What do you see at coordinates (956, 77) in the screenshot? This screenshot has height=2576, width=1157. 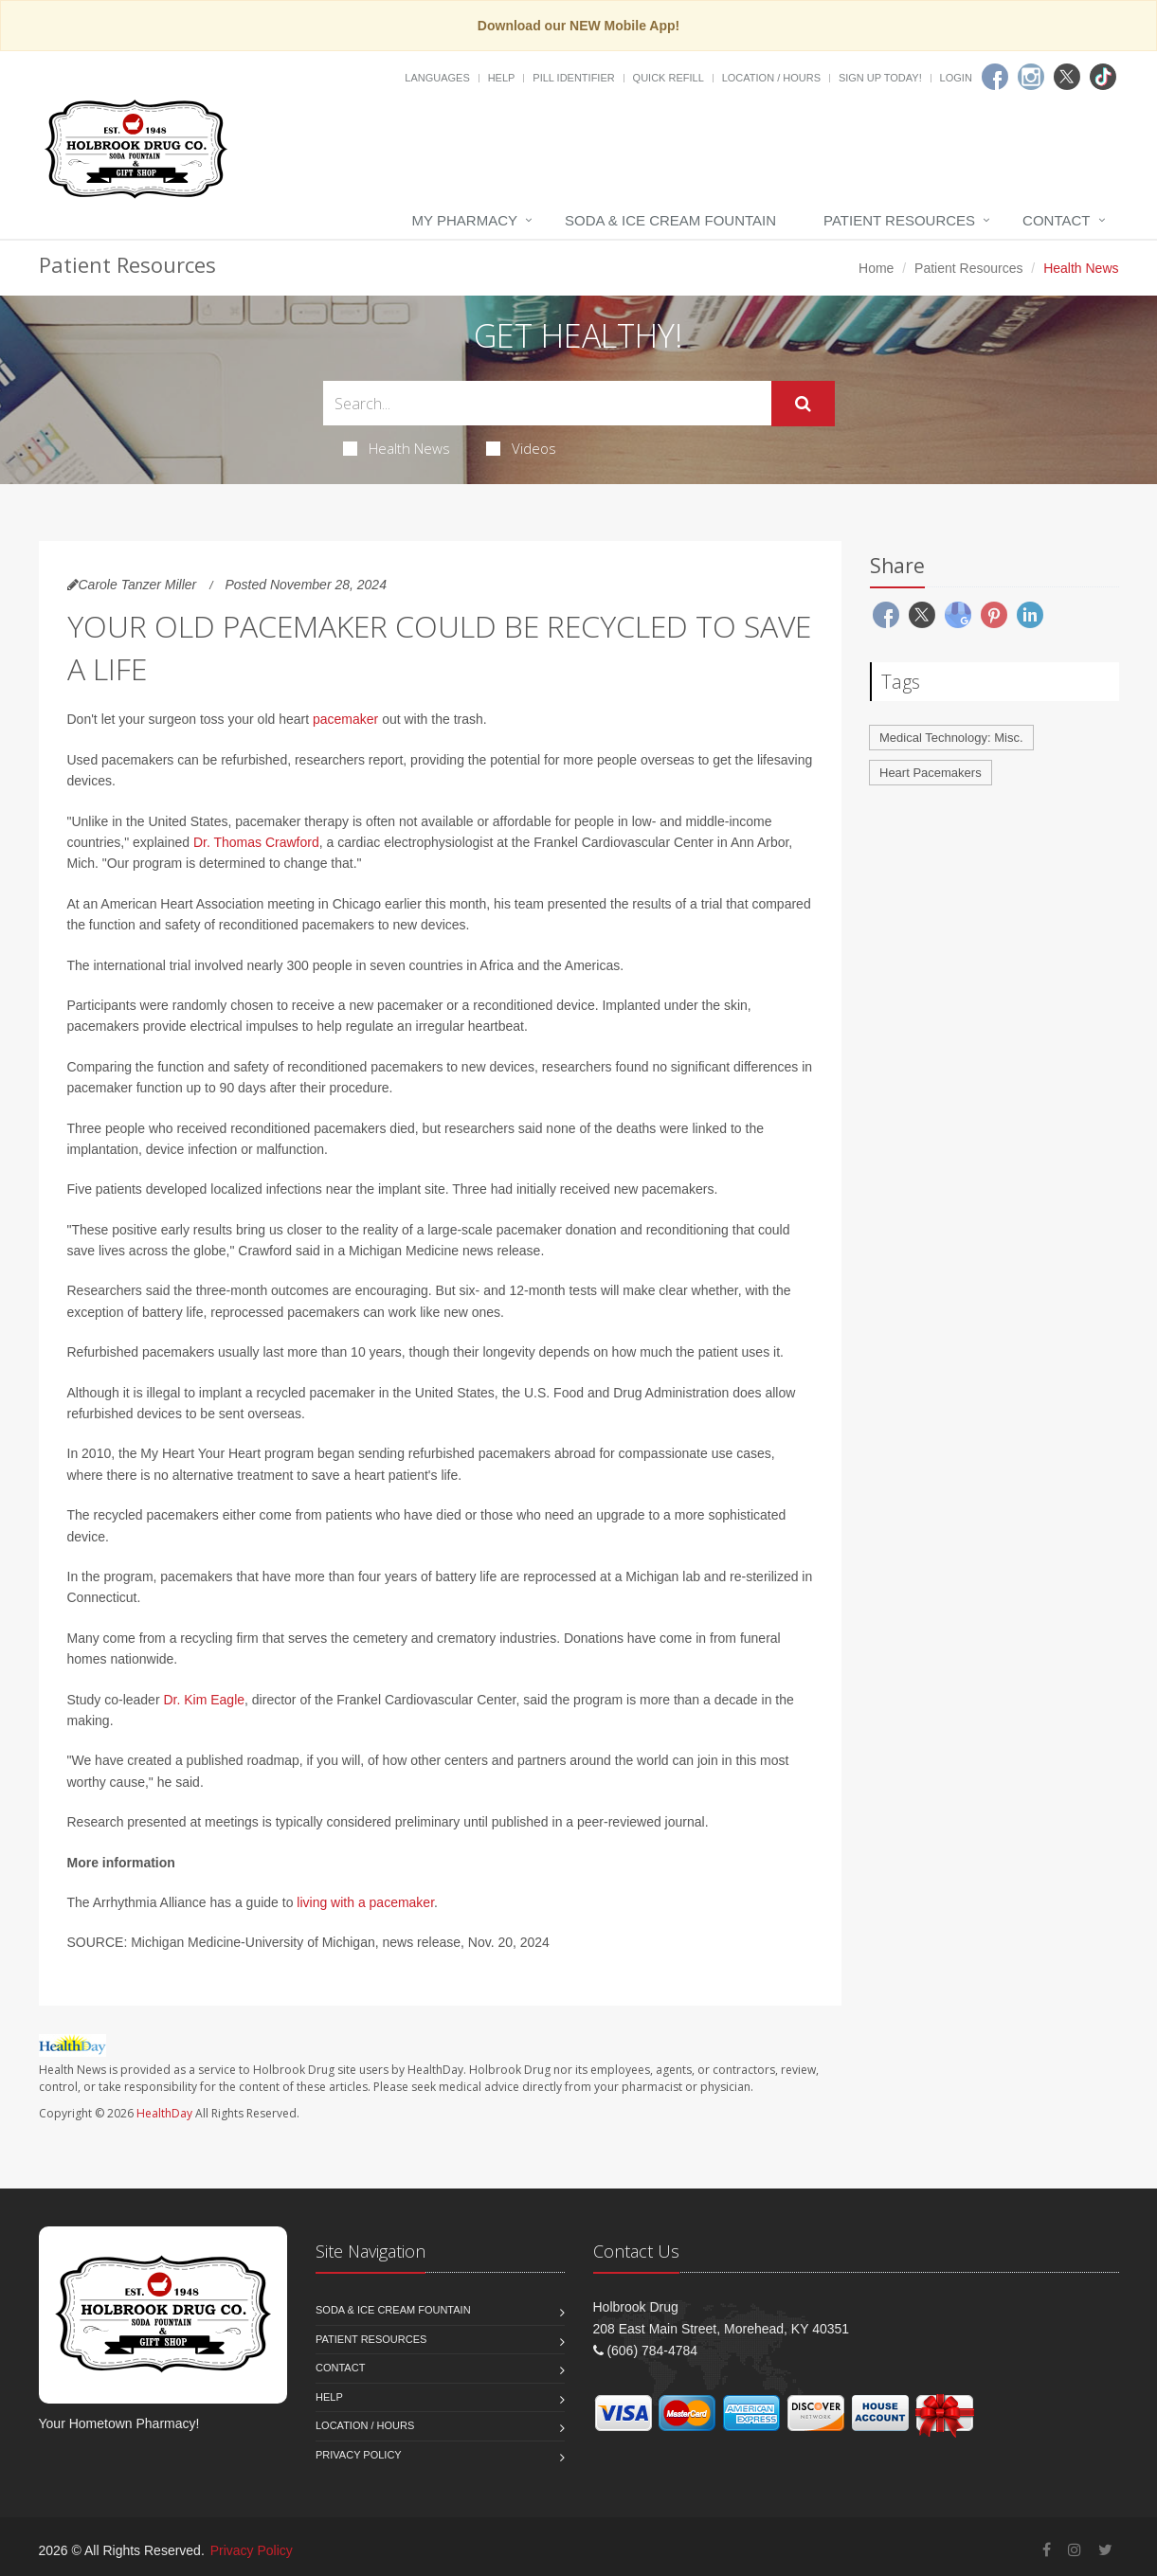 I see `Login` at bounding box center [956, 77].